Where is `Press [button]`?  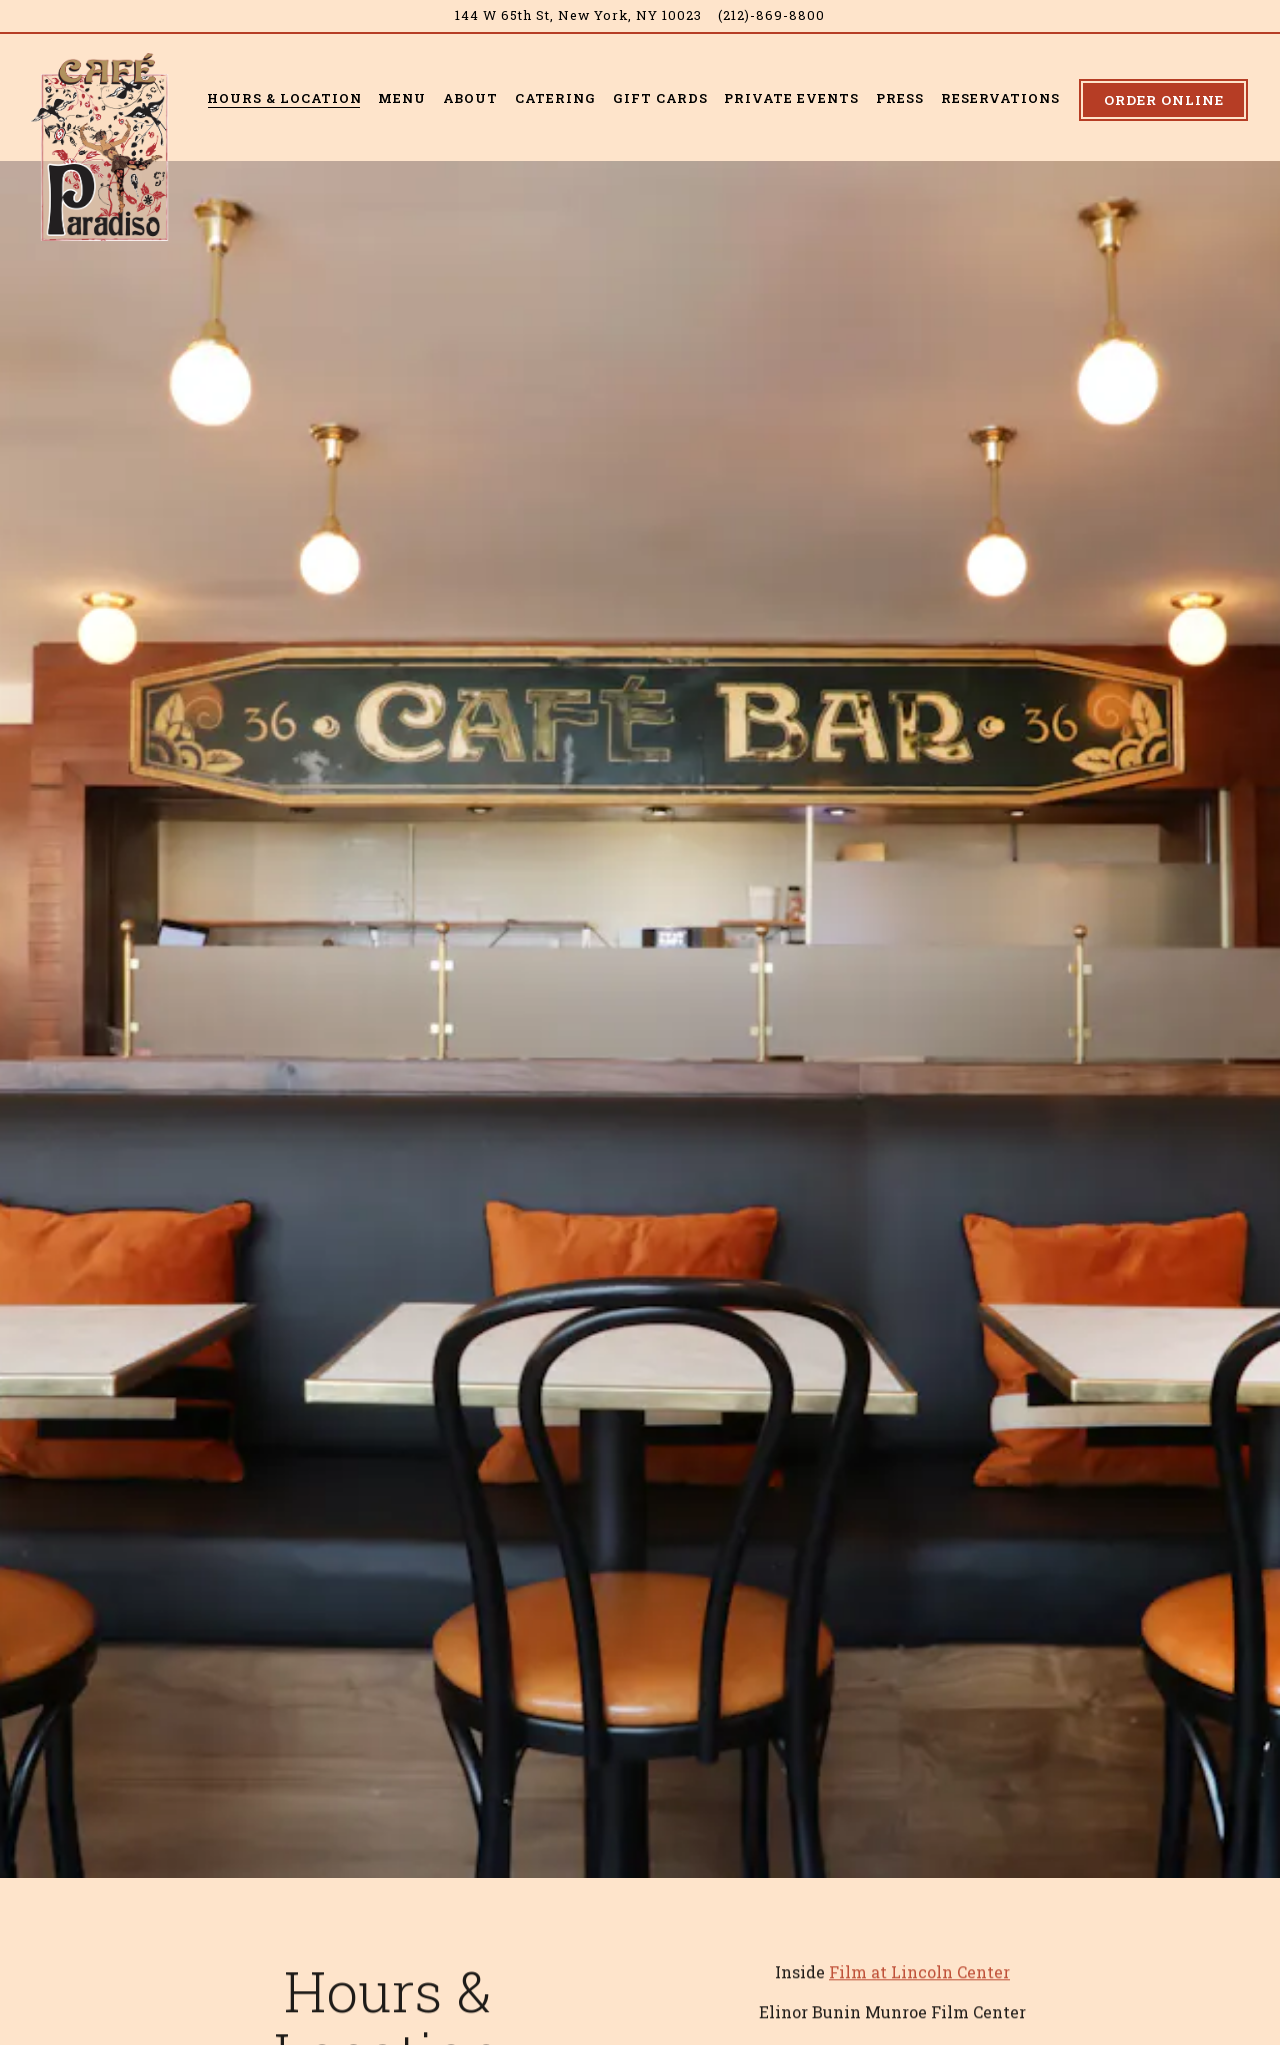 Press [button] is located at coordinates (900, 98).